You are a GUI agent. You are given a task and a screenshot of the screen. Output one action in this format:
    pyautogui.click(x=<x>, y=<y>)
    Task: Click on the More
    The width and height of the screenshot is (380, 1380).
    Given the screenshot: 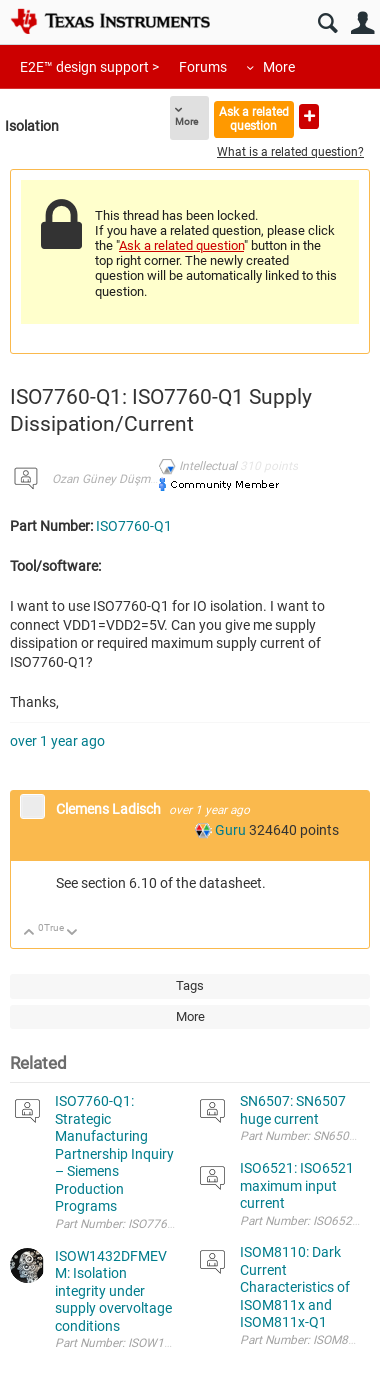 What is the action you would take?
    pyautogui.click(x=279, y=67)
    